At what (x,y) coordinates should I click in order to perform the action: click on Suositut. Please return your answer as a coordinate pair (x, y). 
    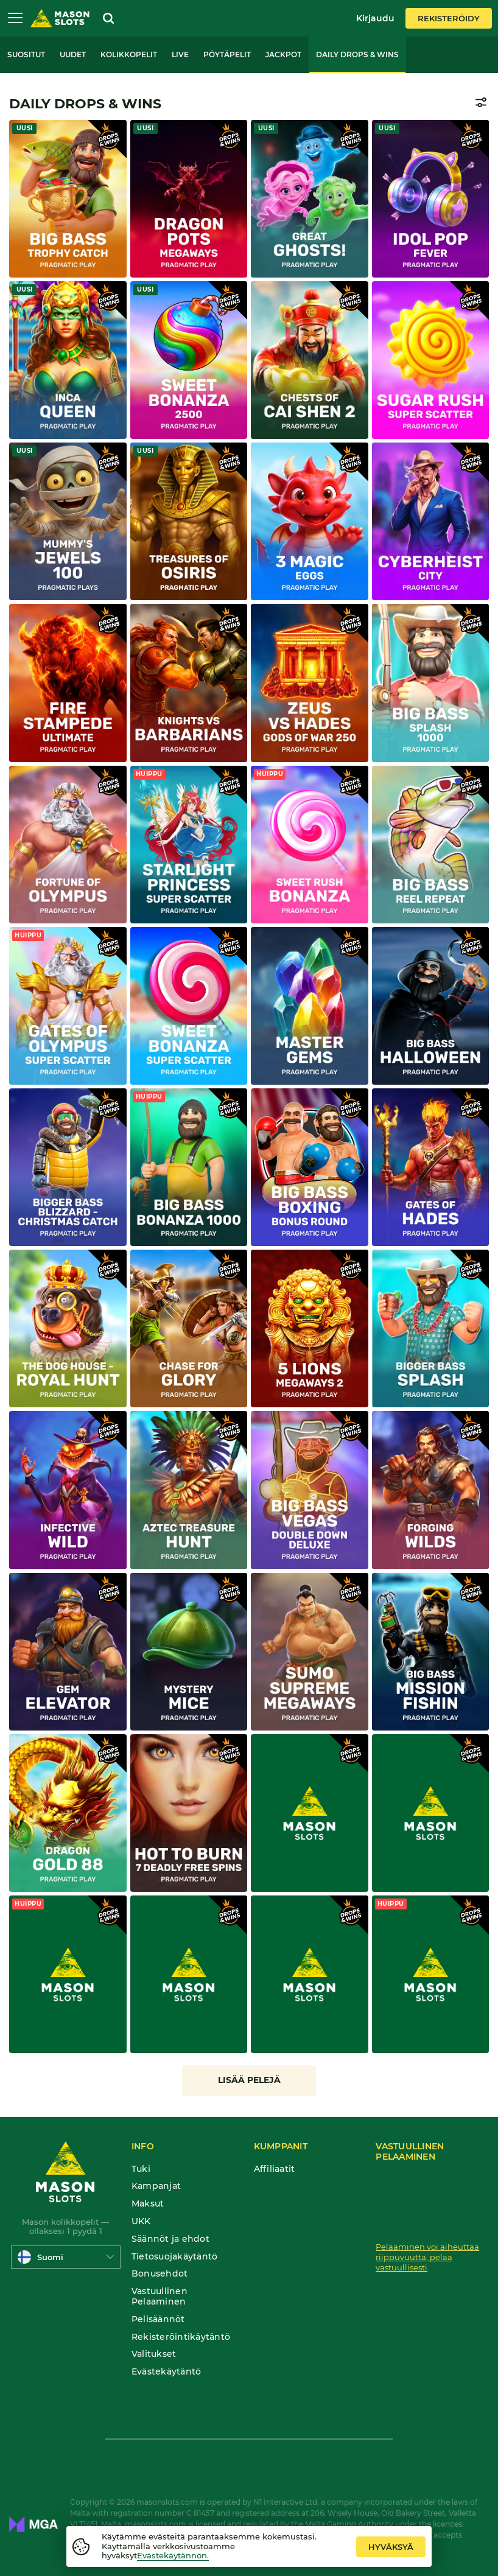
    Looking at the image, I should click on (26, 54).